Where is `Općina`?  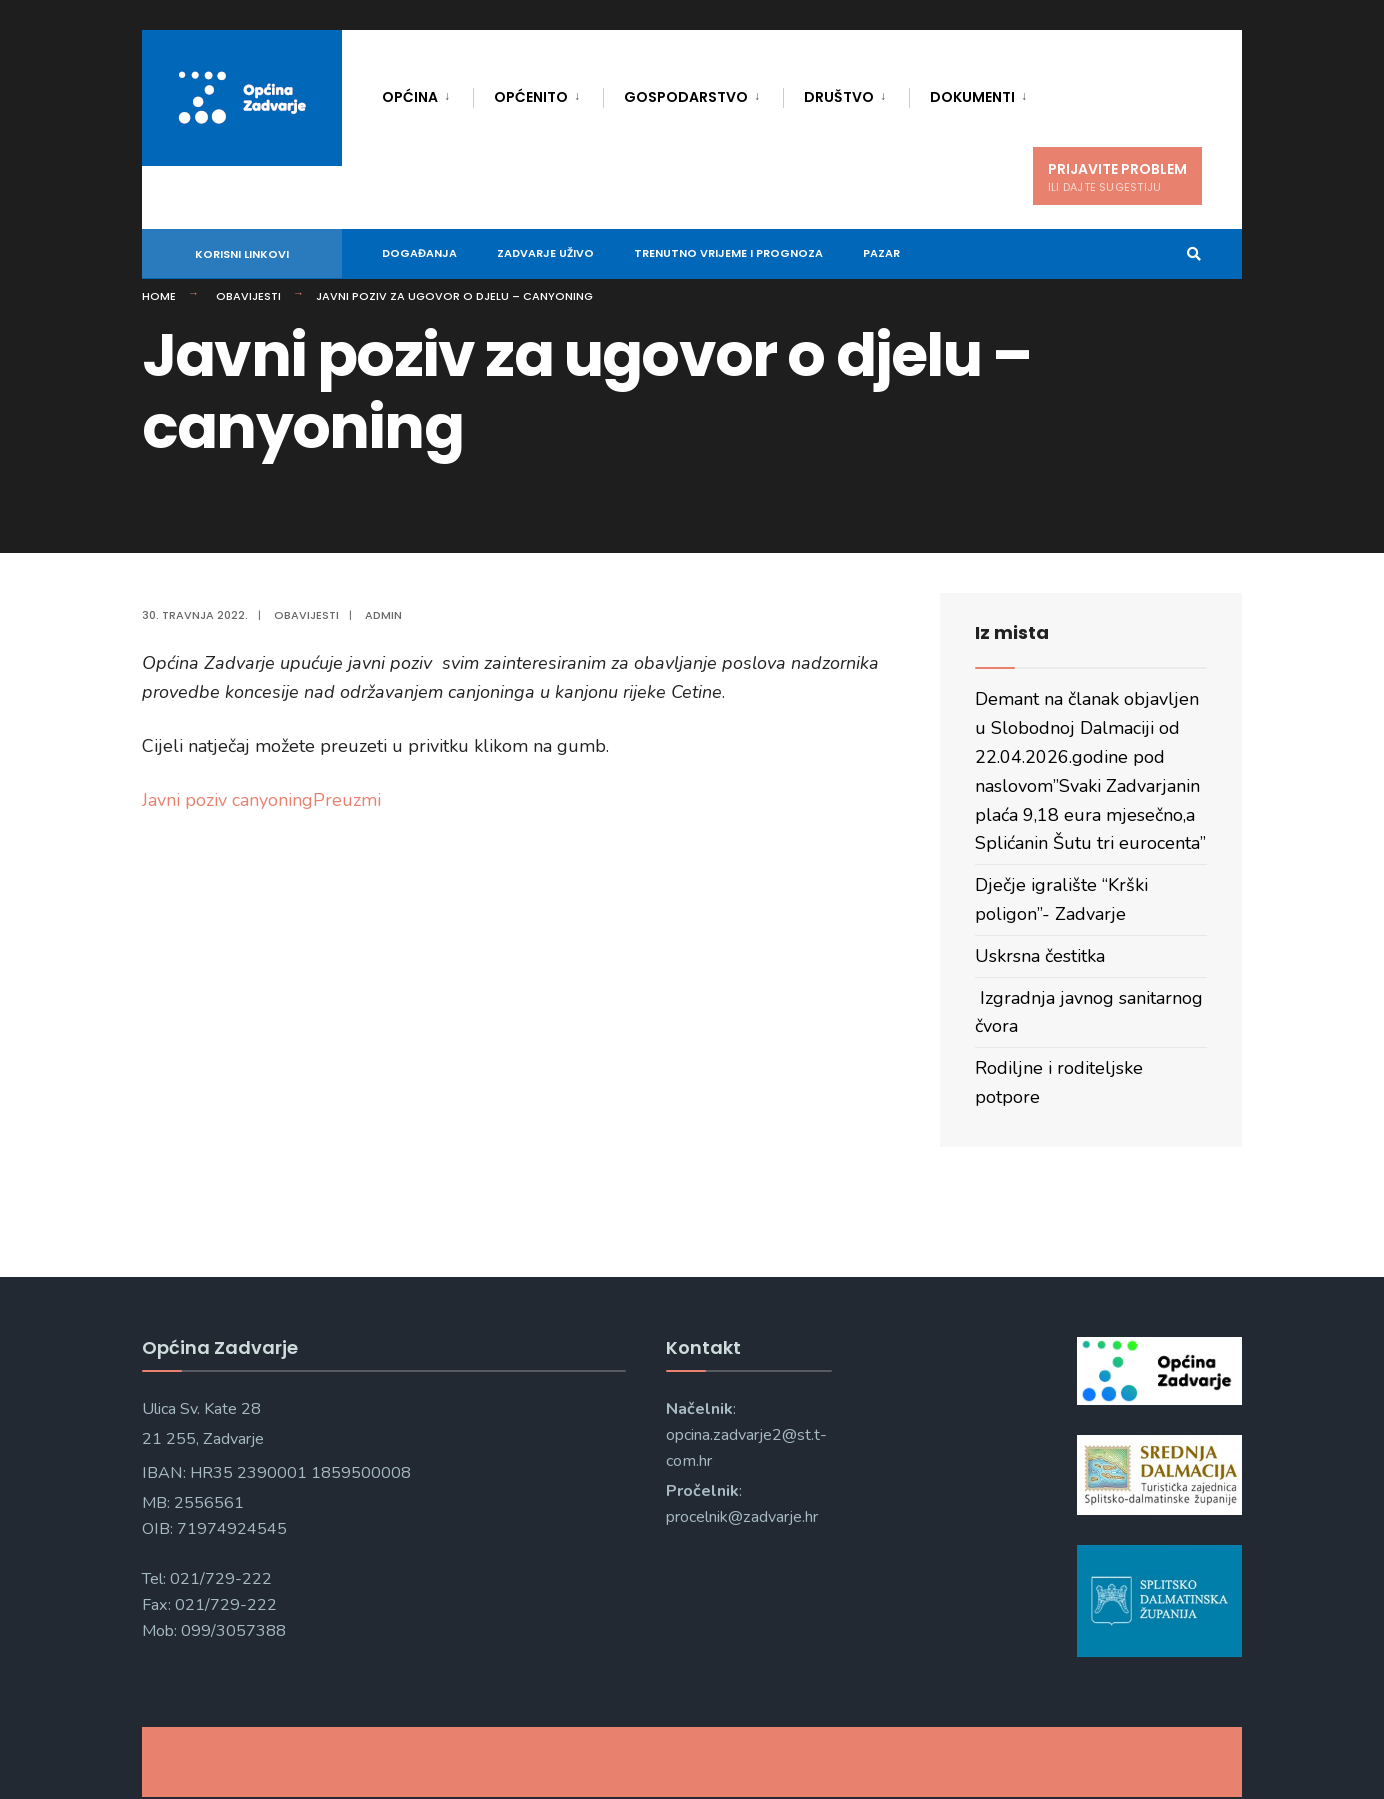 Općina is located at coordinates (410, 97).